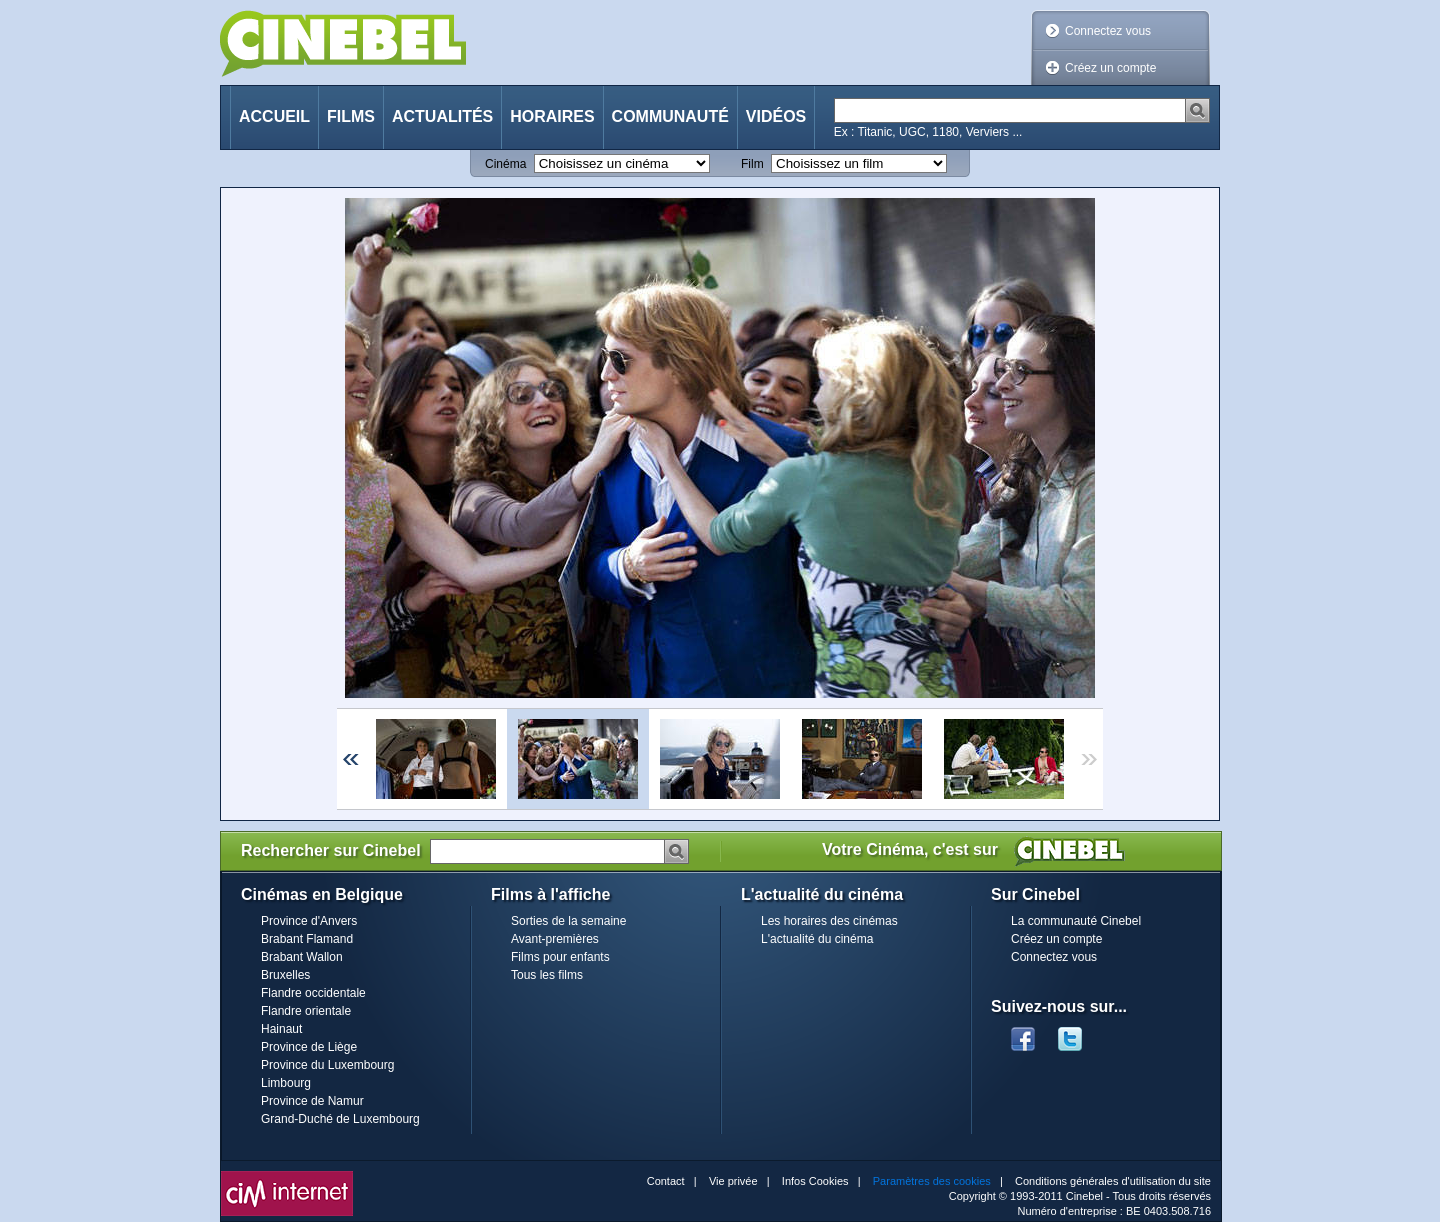 This screenshot has width=1440, height=1222. Describe the element at coordinates (307, 939) in the screenshot. I see `Brabant Flamand` at that location.